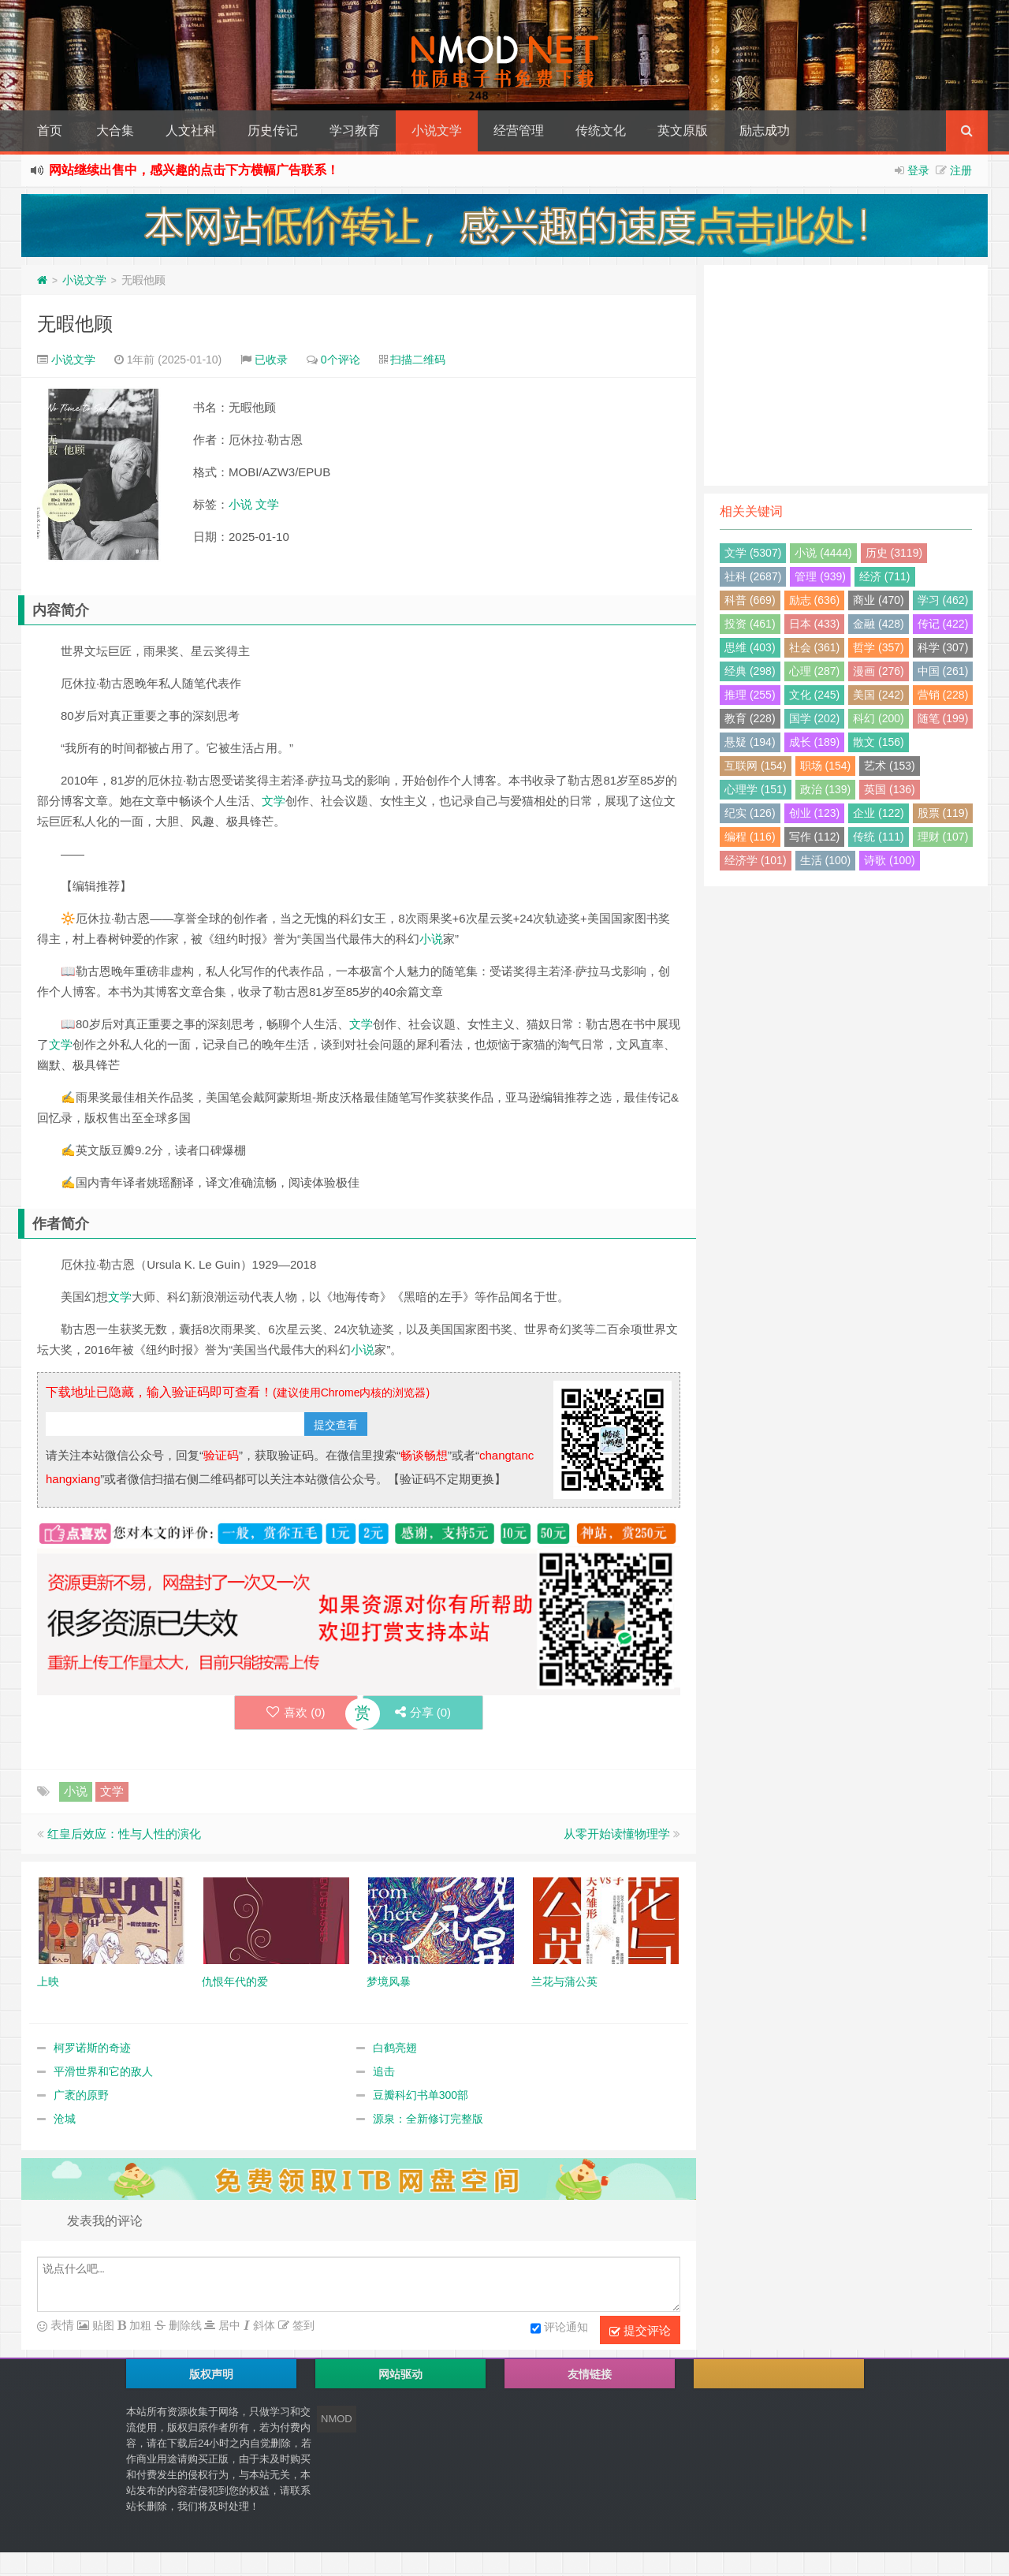 The height and width of the screenshot is (2576, 1009). Describe the element at coordinates (428, 2118) in the screenshot. I see `源泉：全新修订完整版` at that location.